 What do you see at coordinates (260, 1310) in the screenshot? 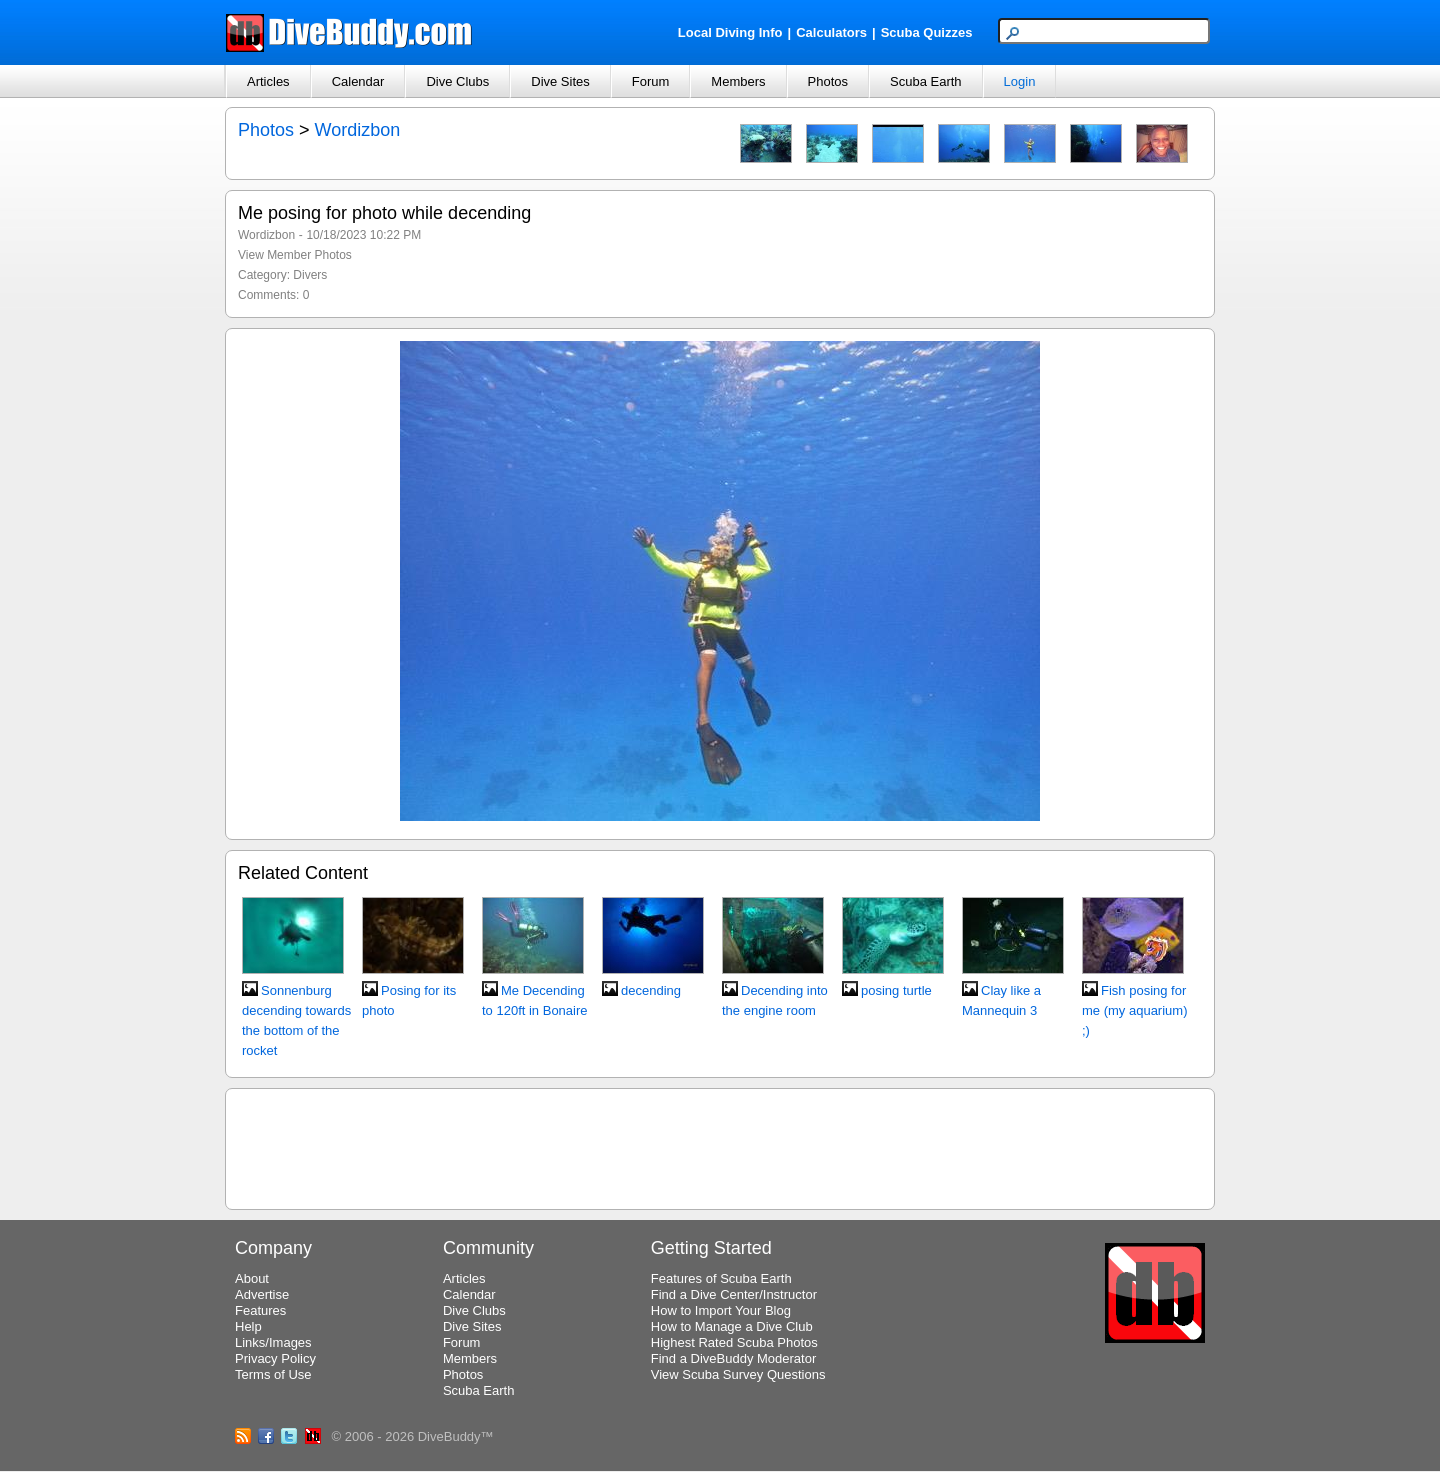
I see `Features` at bounding box center [260, 1310].